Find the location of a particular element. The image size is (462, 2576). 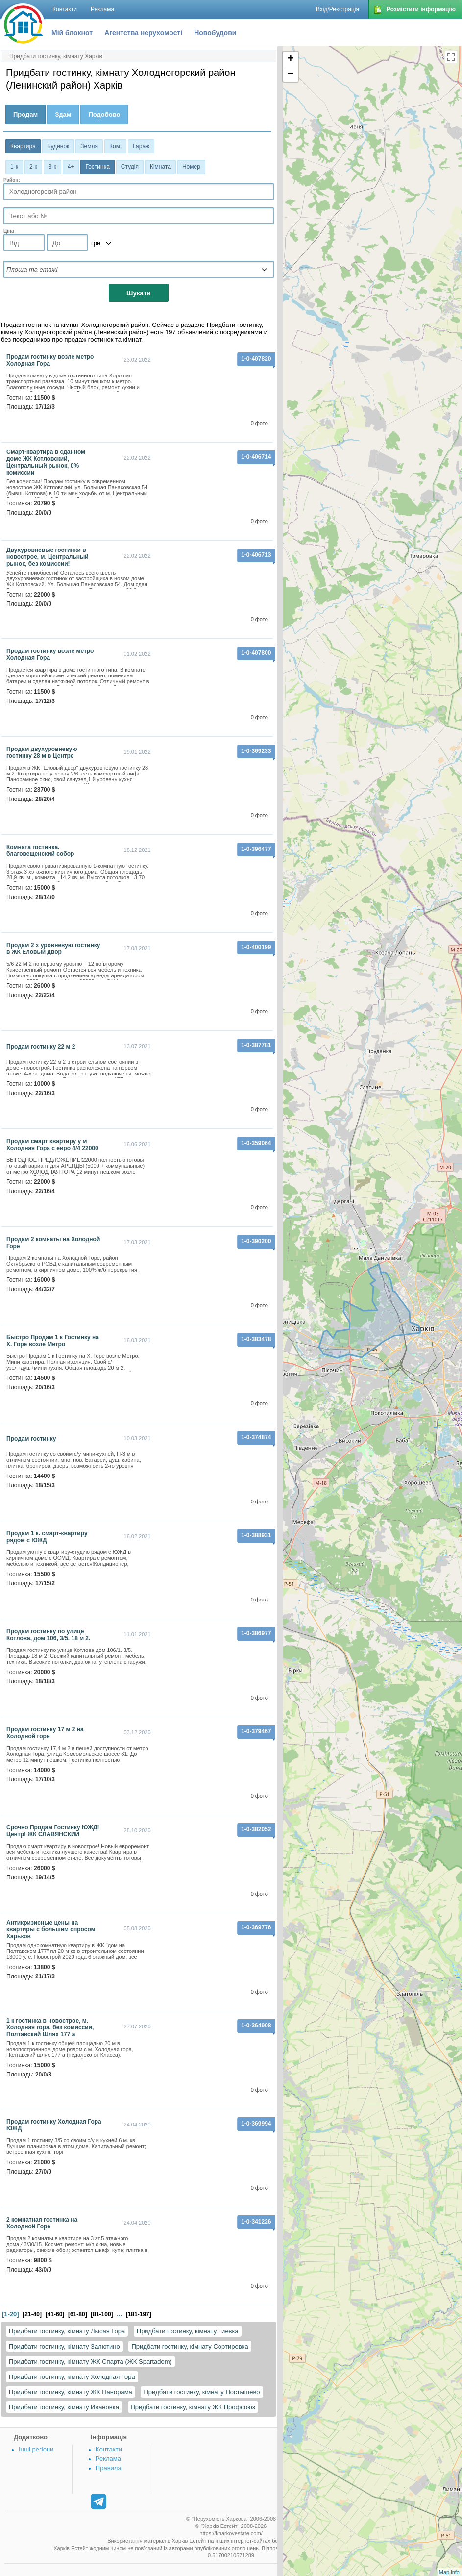

Придбати гостинку, кімнату Залютино is located at coordinates (64, 2346).